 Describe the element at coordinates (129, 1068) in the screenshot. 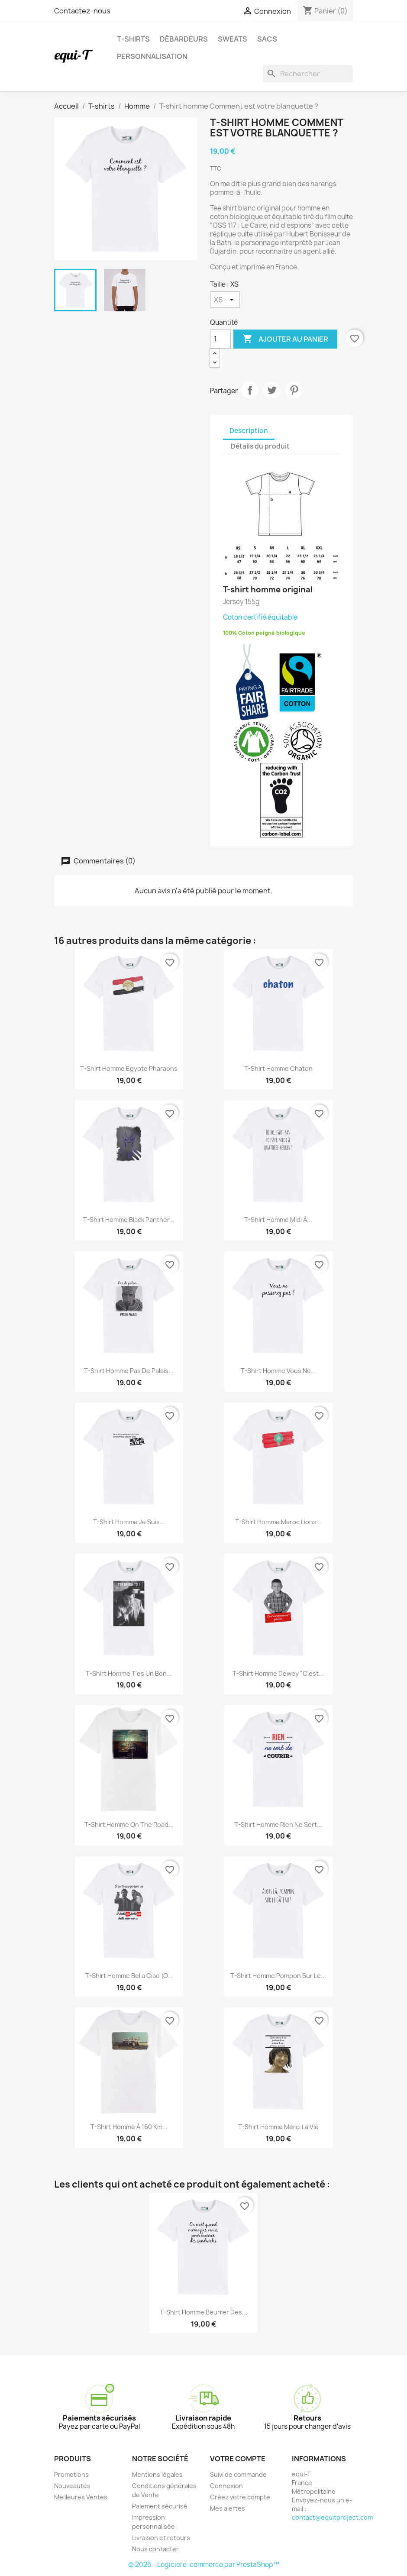

I see `T-shirt homme Egypte Pharaons` at that location.